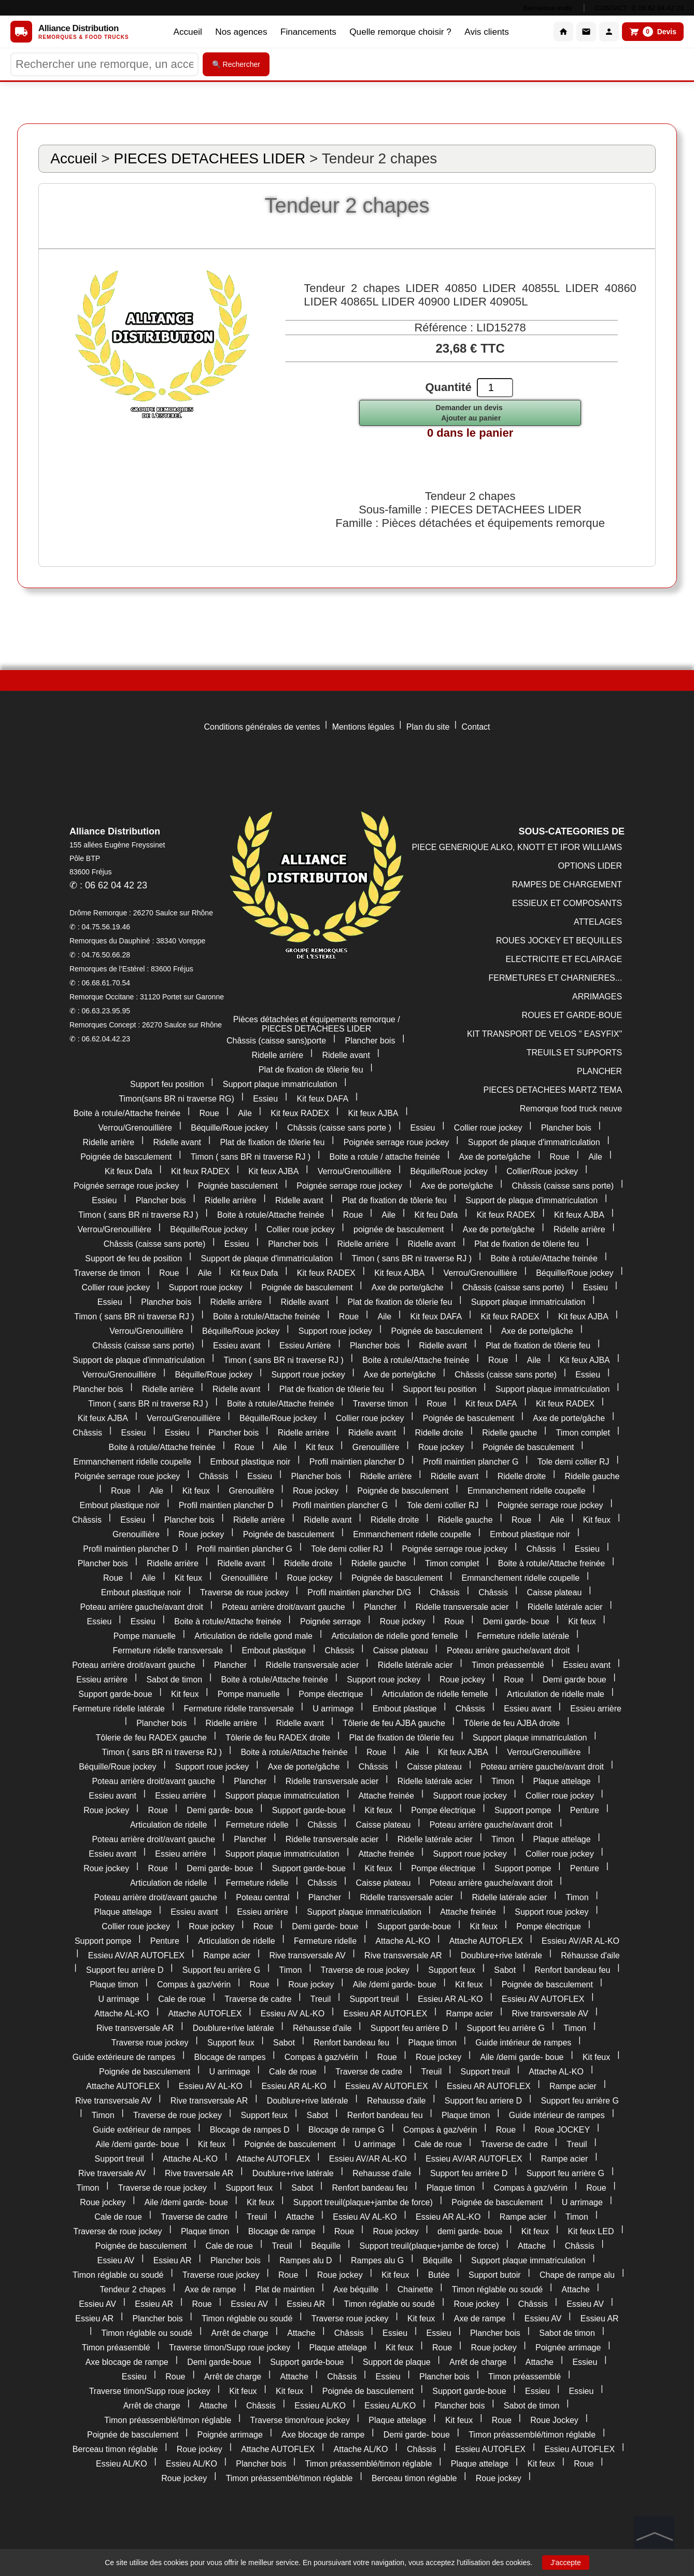  I want to click on Cale de roue, so click(182, 1999).